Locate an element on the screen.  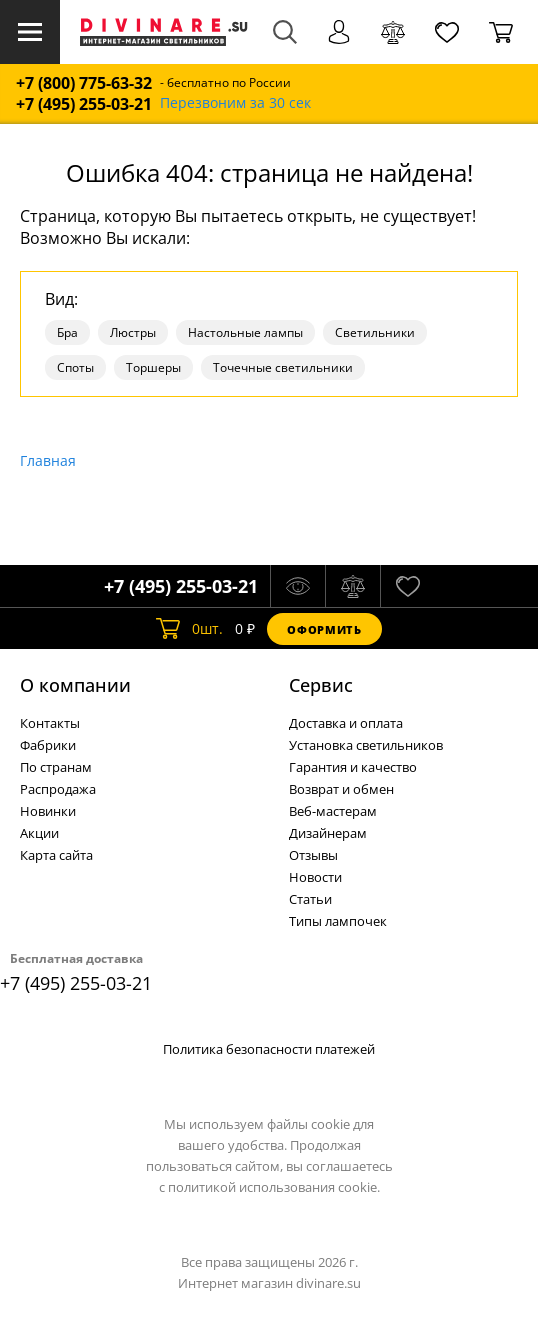
Светильники is located at coordinates (375, 332).